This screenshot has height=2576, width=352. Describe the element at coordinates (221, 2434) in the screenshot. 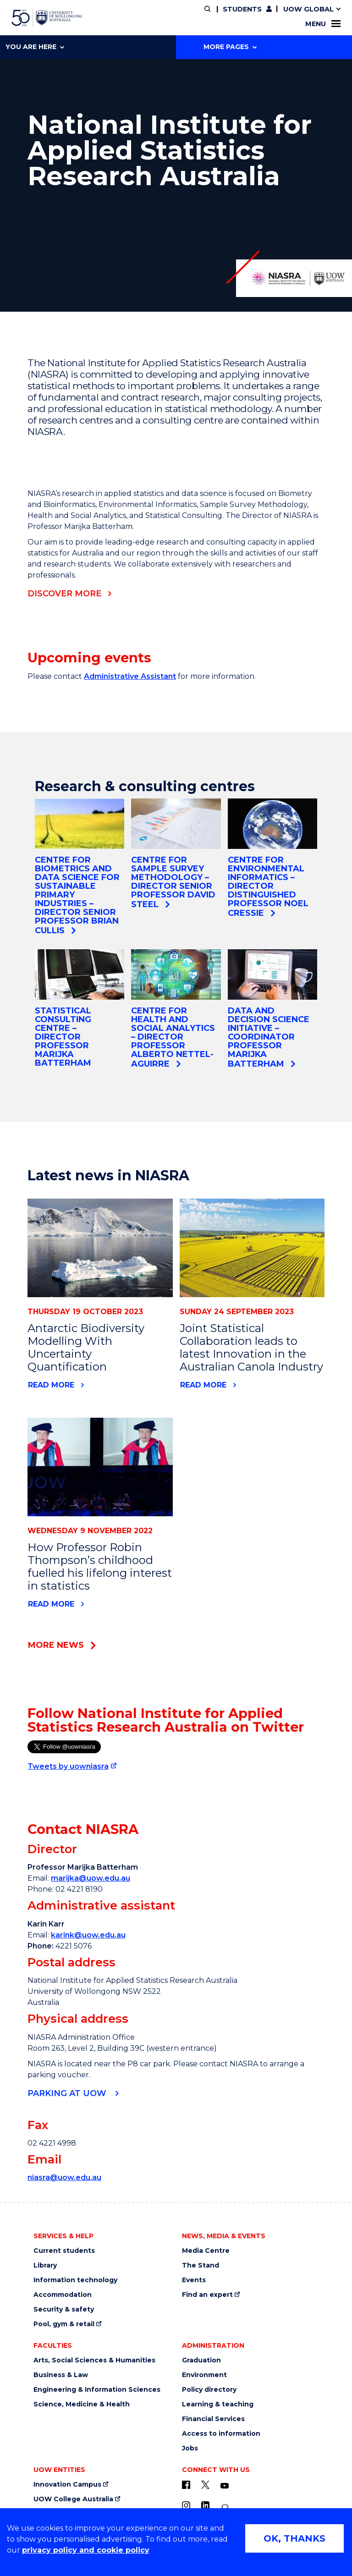

I see `Access to information` at that location.